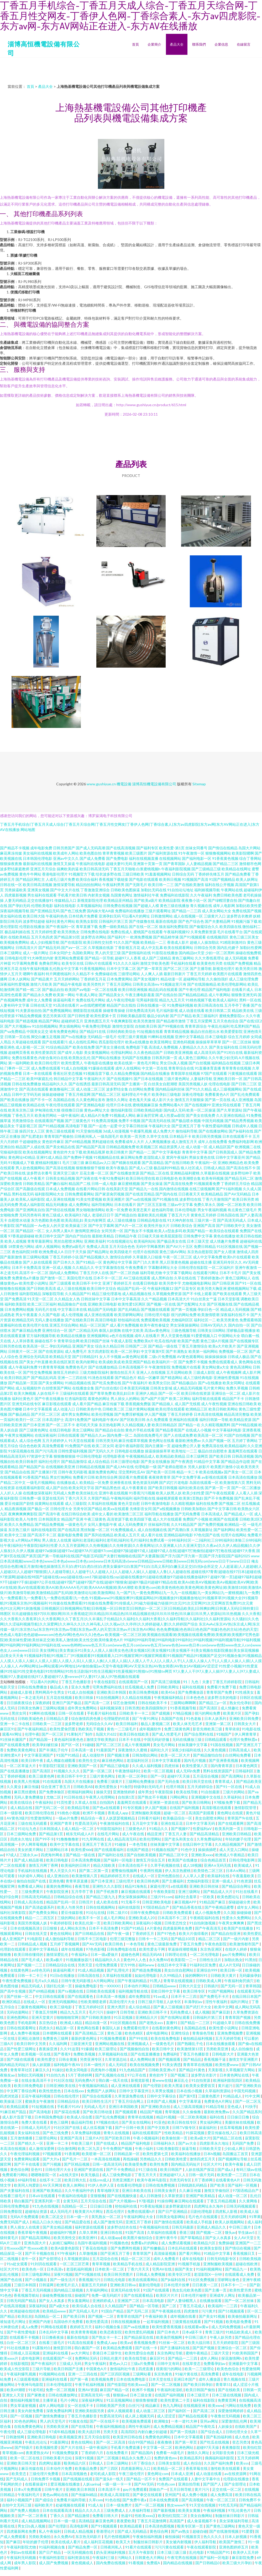 This screenshot has height=2576, width=262. What do you see at coordinates (110, 2043) in the screenshot?
I see `亚洲网站视频在线` at bounding box center [110, 2043].